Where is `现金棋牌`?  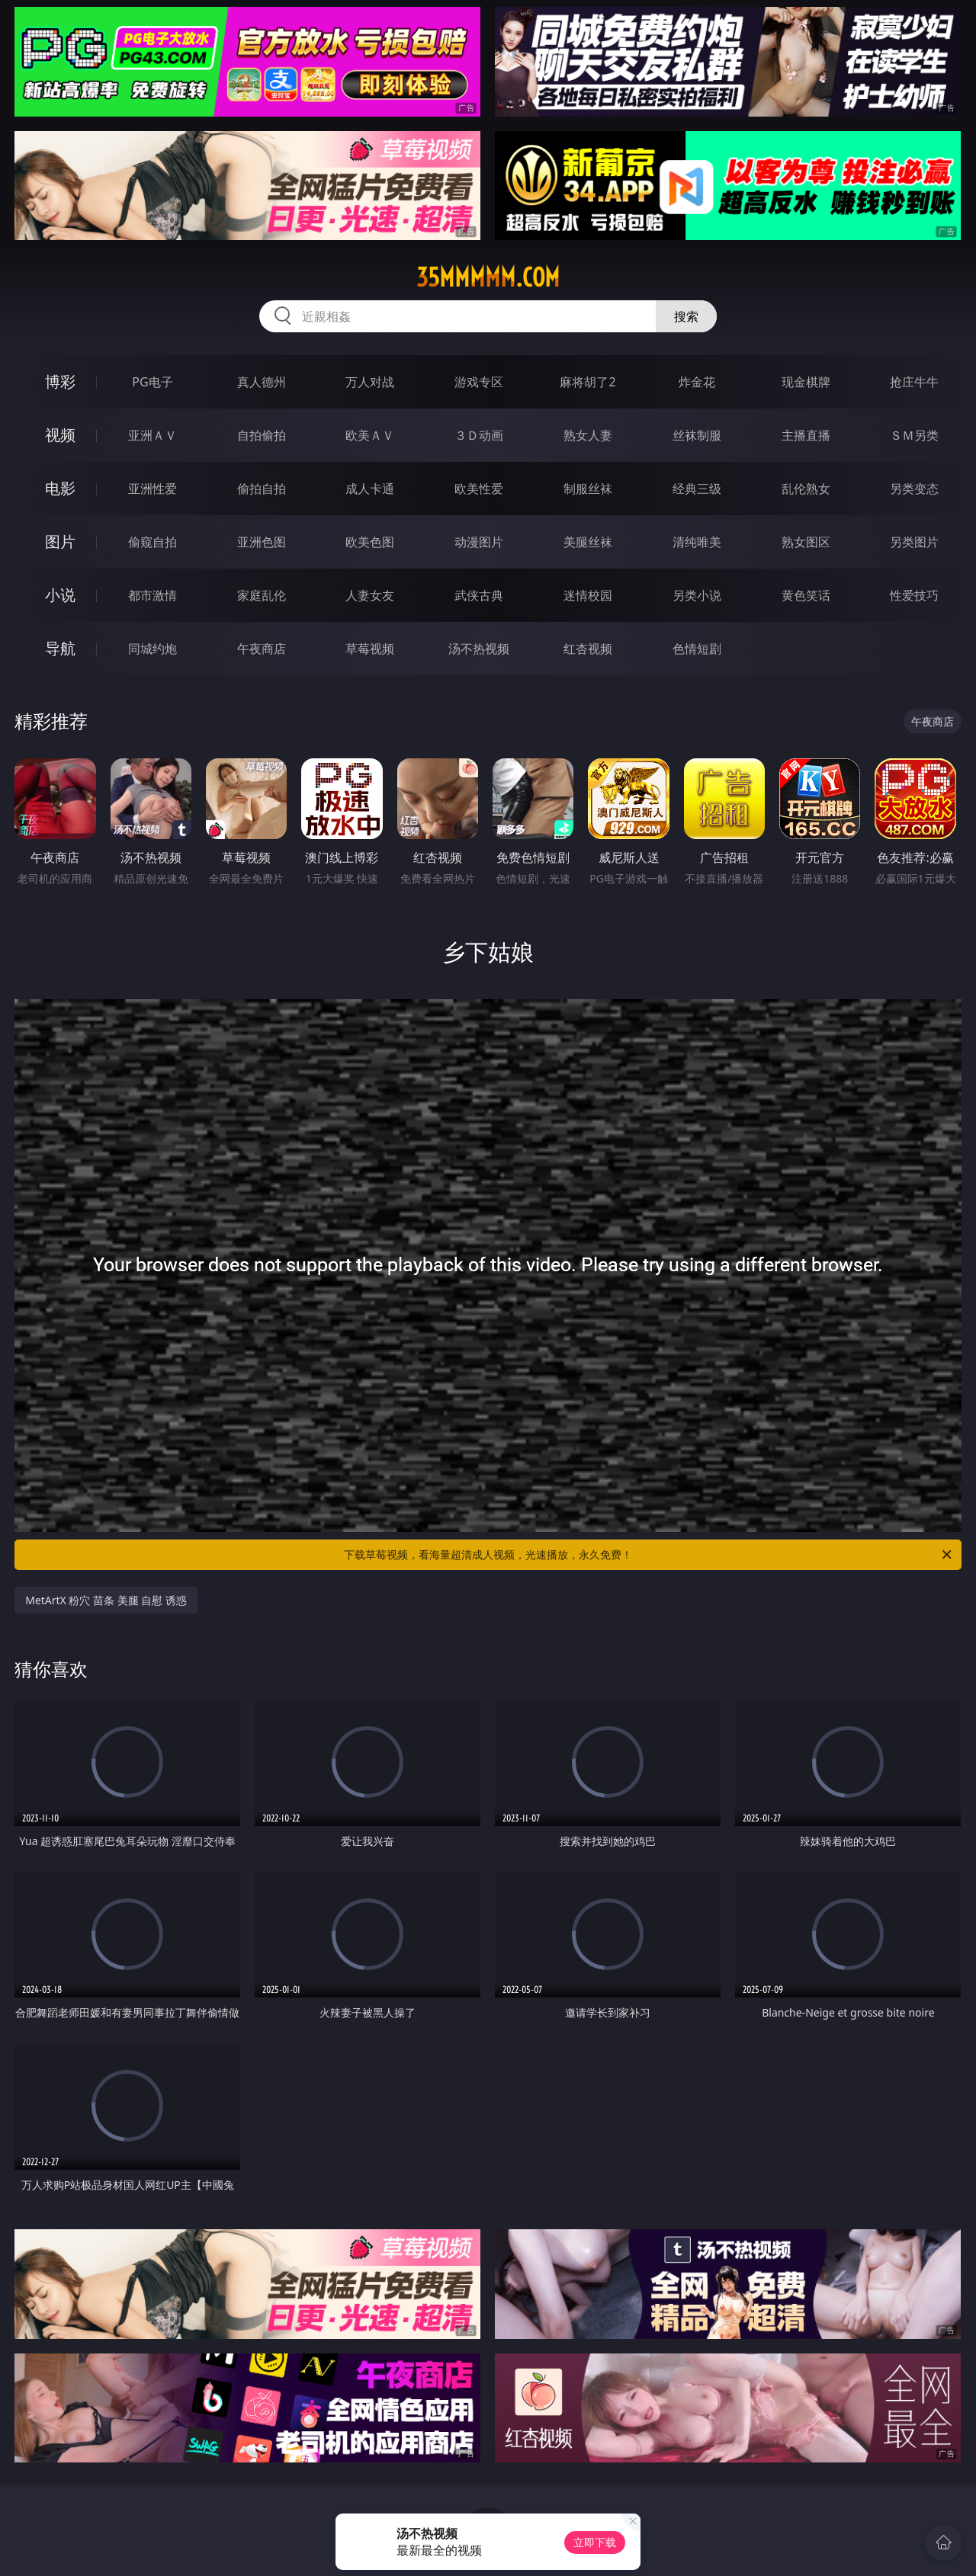 现金棋牌 is located at coordinates (806, 381).